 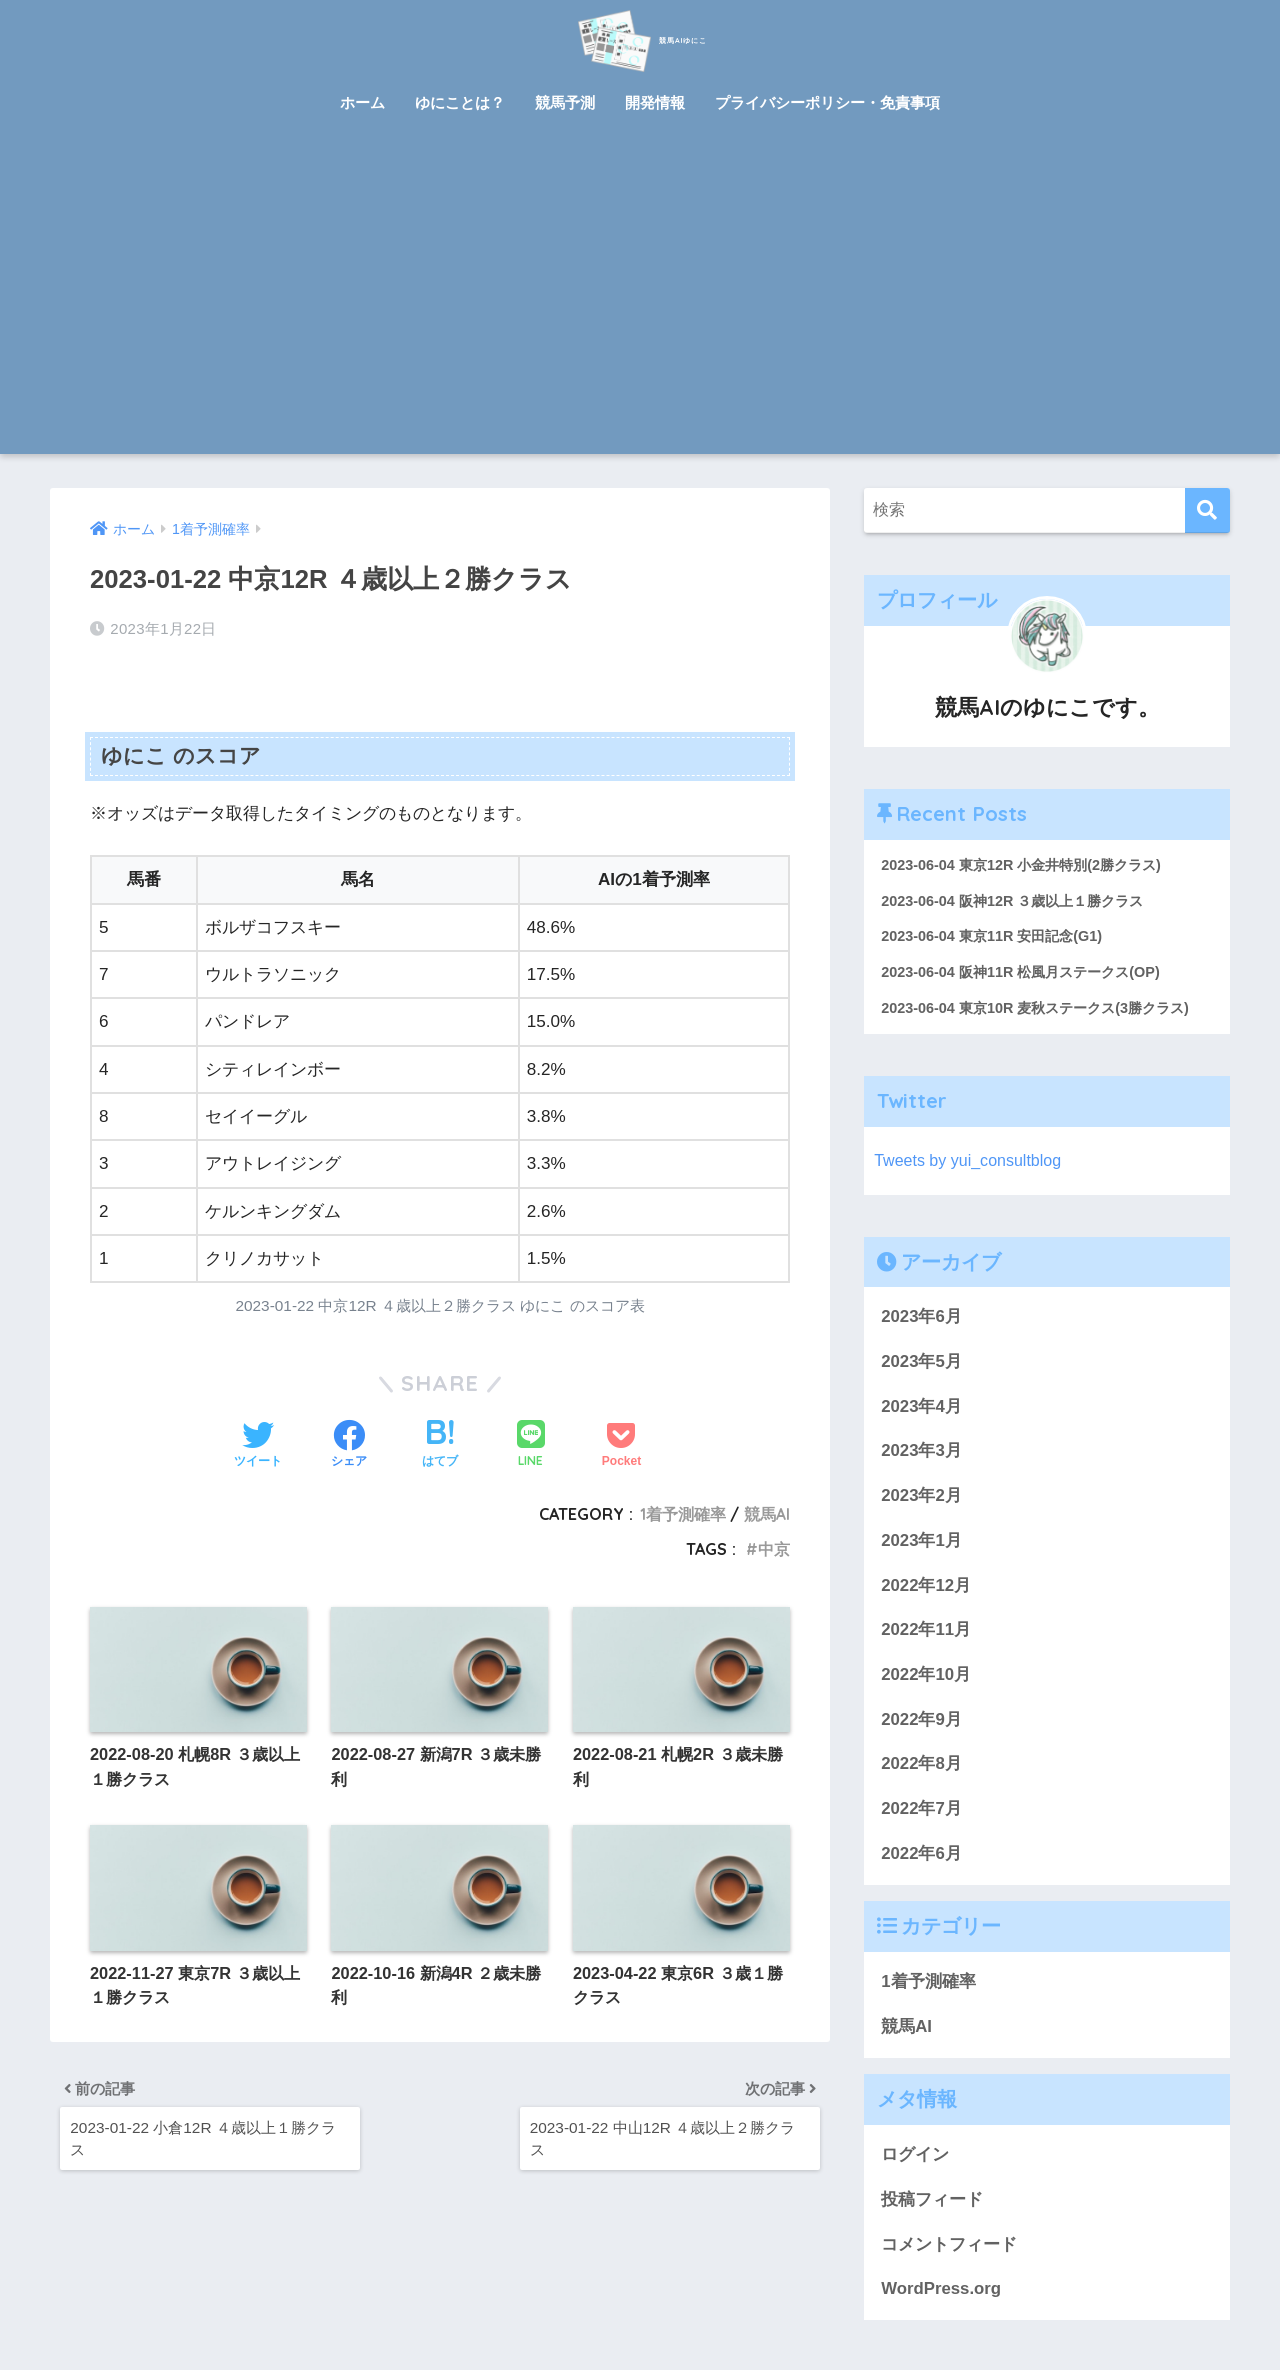 I want to click on 2023年3月, so click(x=921, y=1456).